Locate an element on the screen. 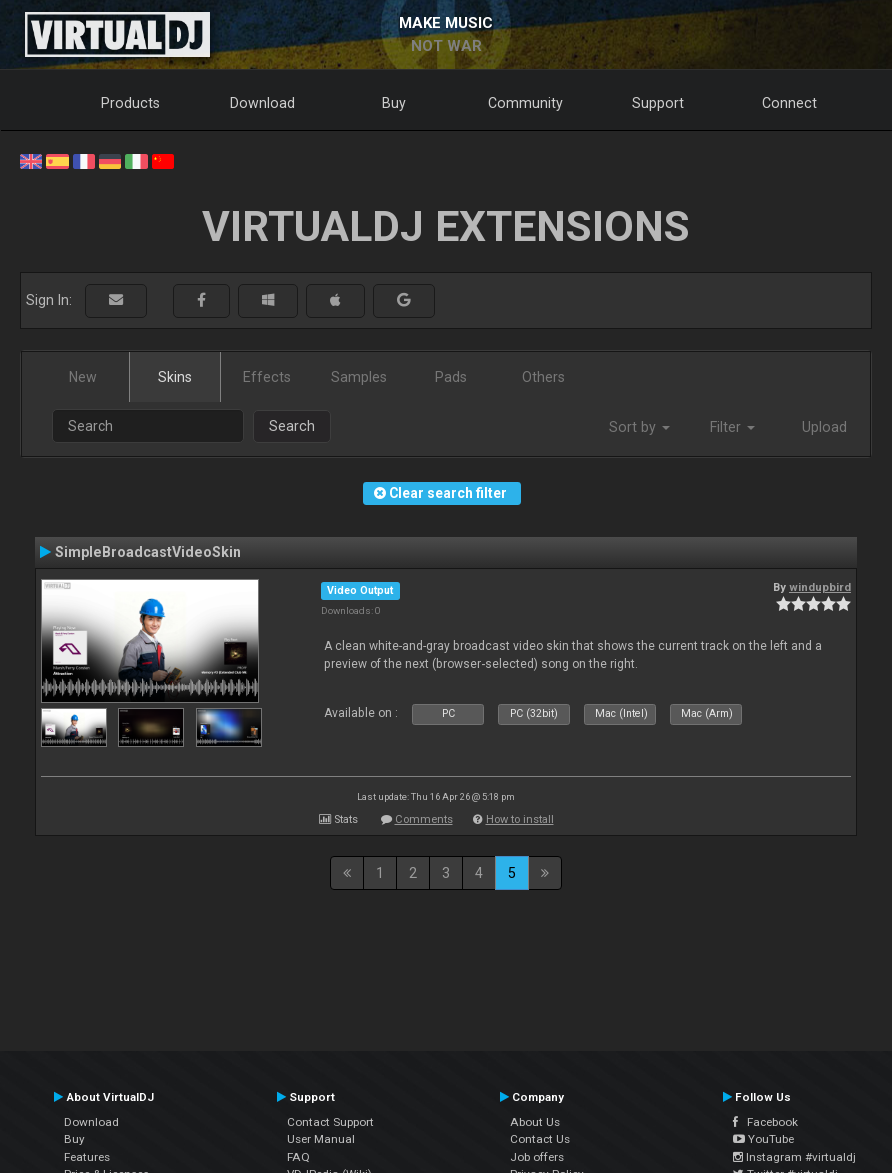 Image resolution: width=892 pixels, height=1173 pixels. Effects is located at coordinates (267, 377).